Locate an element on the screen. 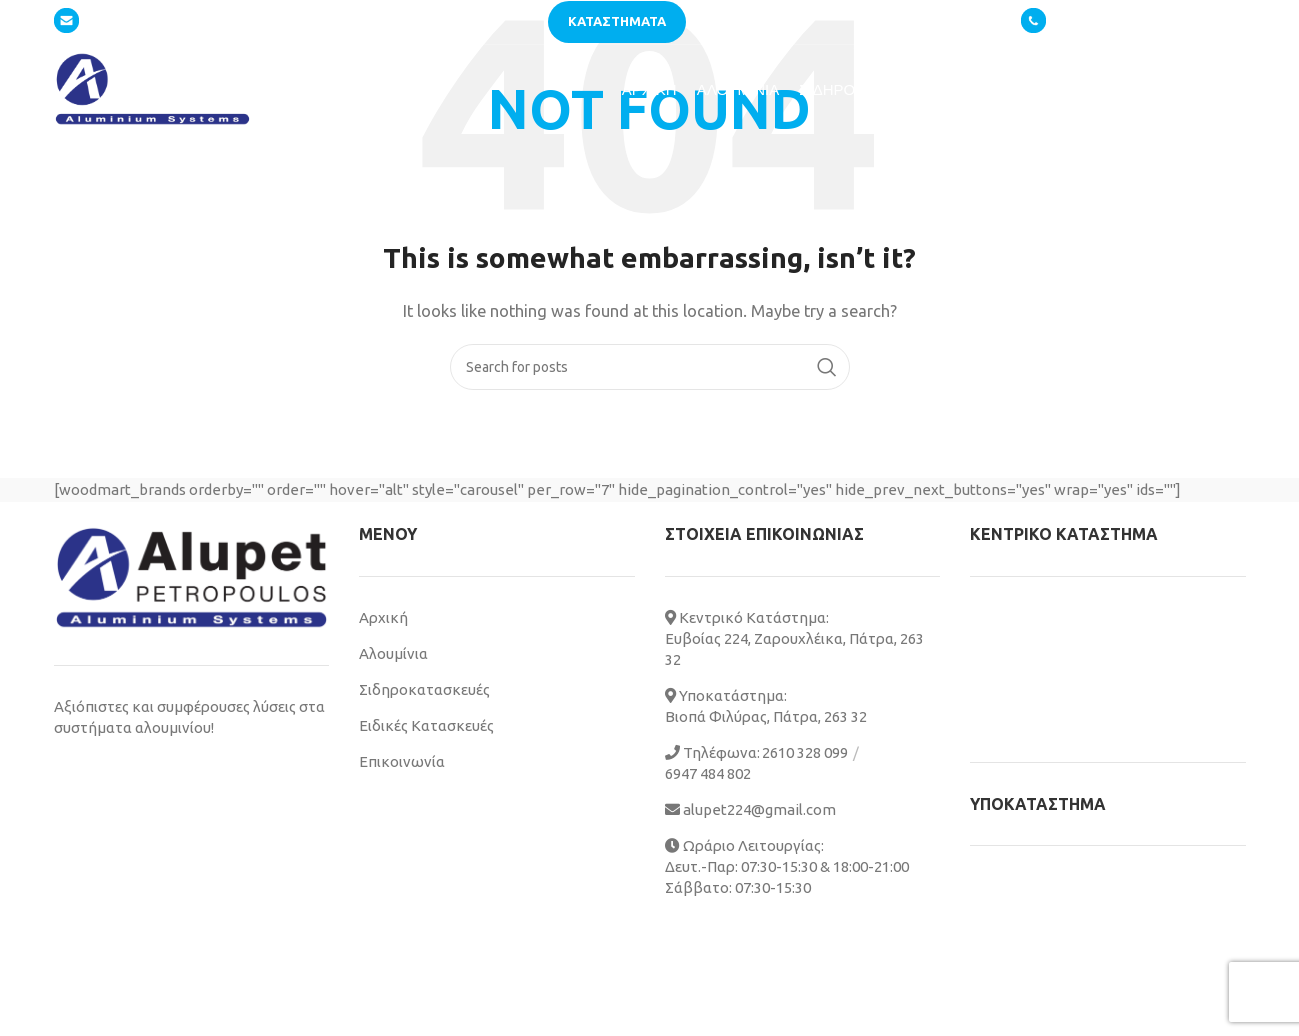  Αρχική is located at coordinates (383, 617).